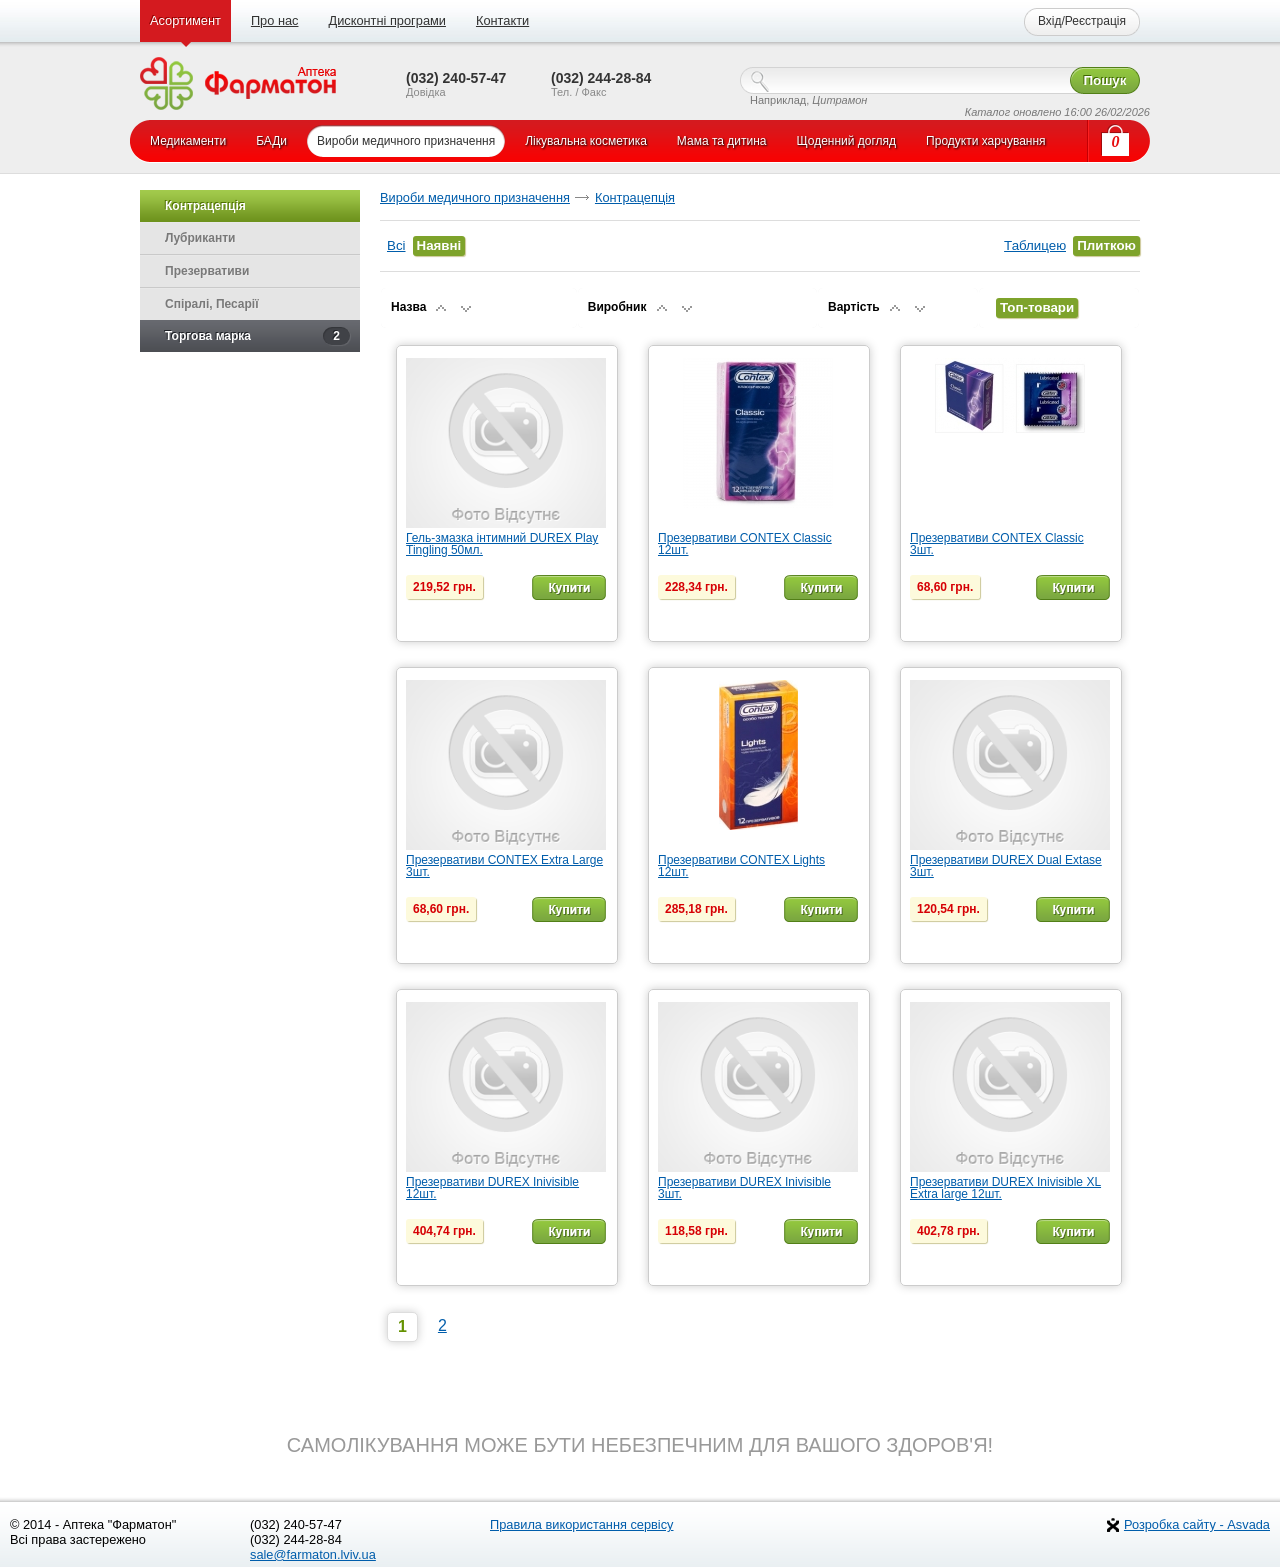  What do you see at coordinates (502, 544) in the screenshot?
I see `Гель-змазка інтимний DUREX Play Tingling 50мл.` at bounding box center [502, 544].